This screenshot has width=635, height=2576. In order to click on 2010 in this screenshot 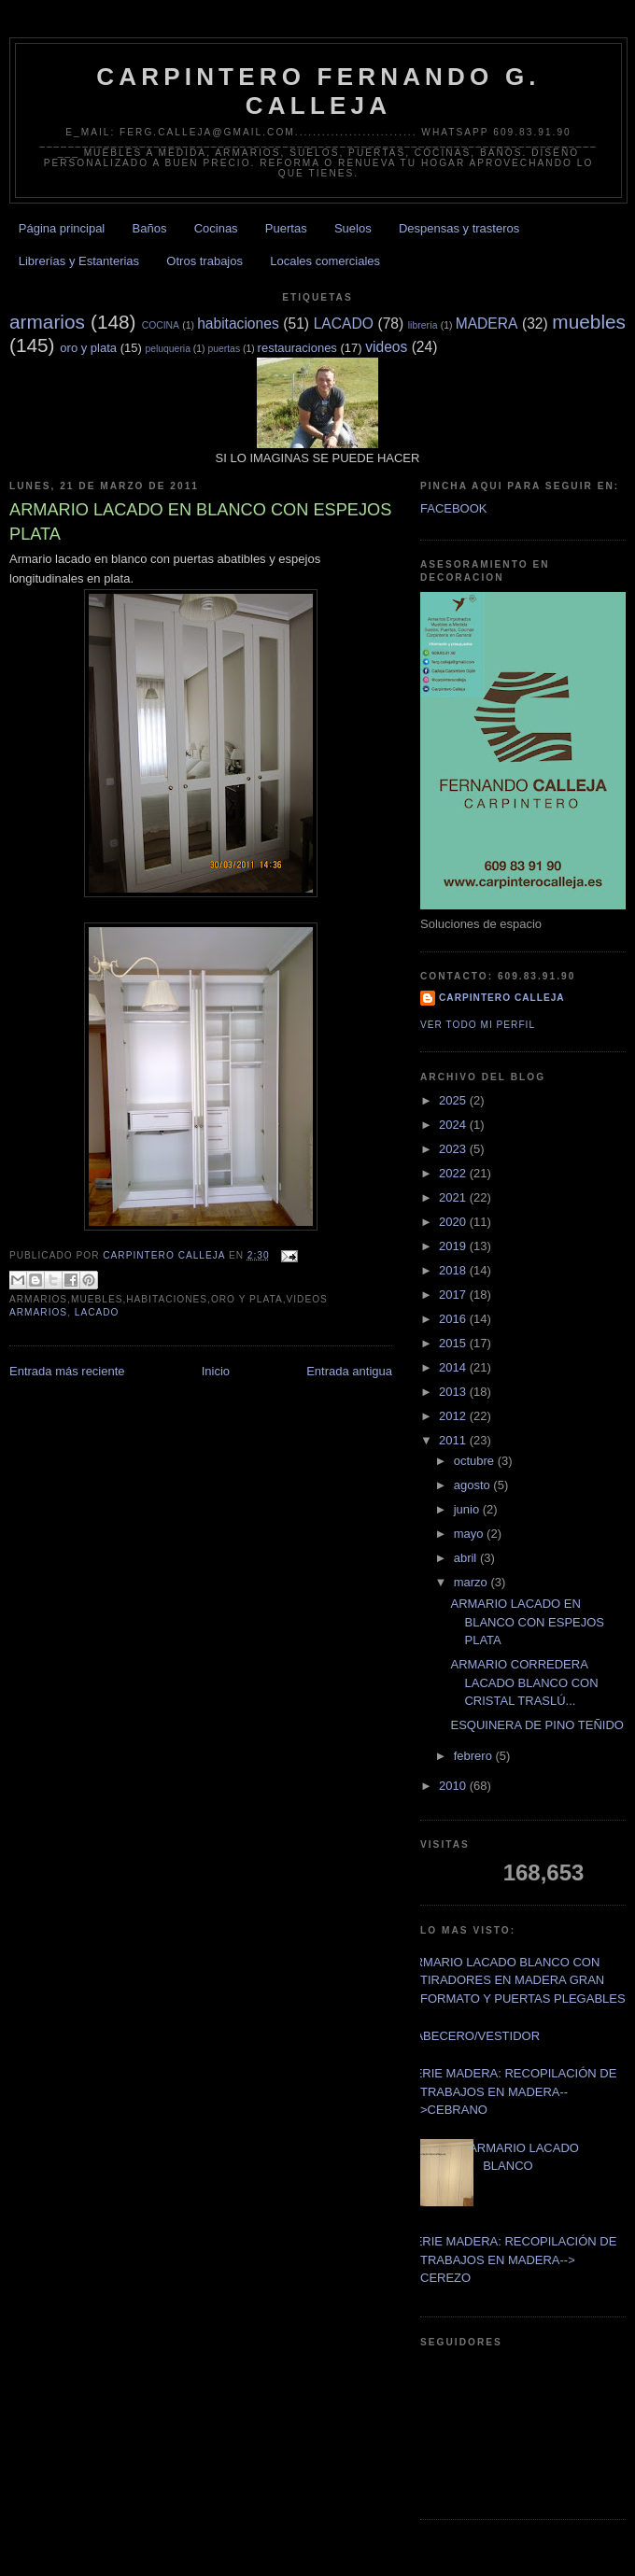, I will do `click(454, 1786)`.